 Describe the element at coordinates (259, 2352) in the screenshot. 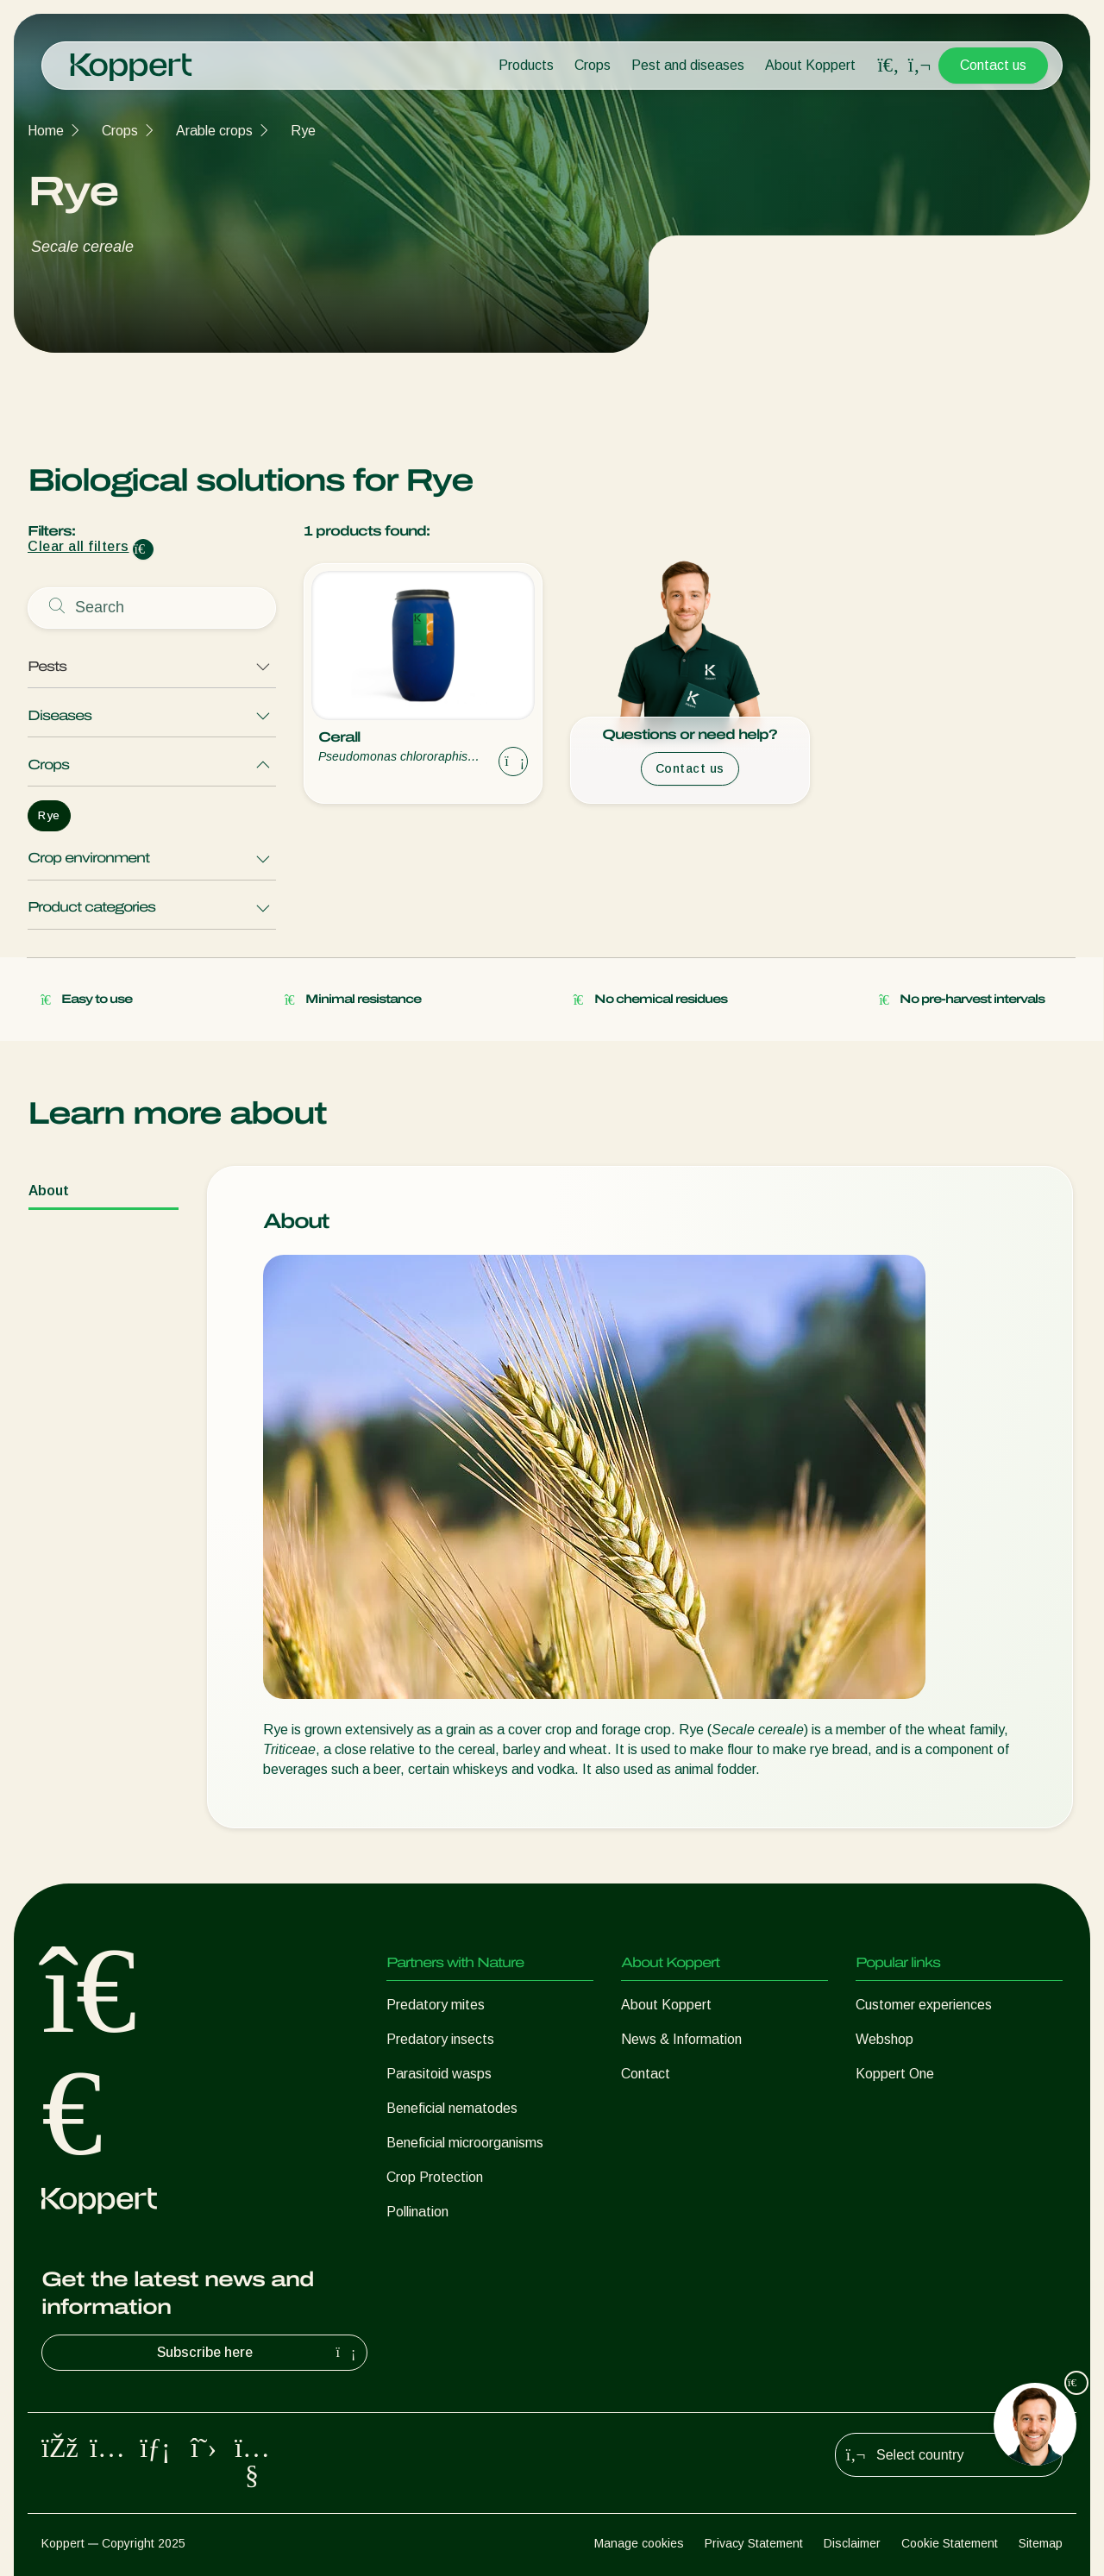

I see `Subscribe here` at that location.